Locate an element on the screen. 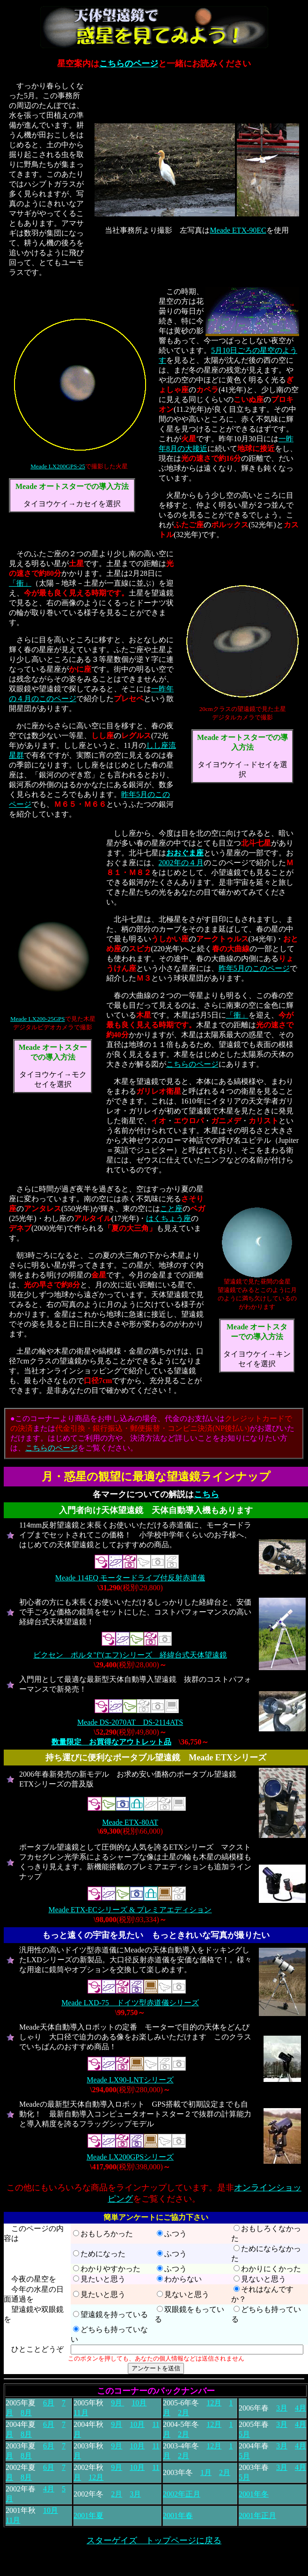 The height and width of the screenshot is (2576, 308). Meade LX200GPSシリーズ is located at coordinates (130, 2157).